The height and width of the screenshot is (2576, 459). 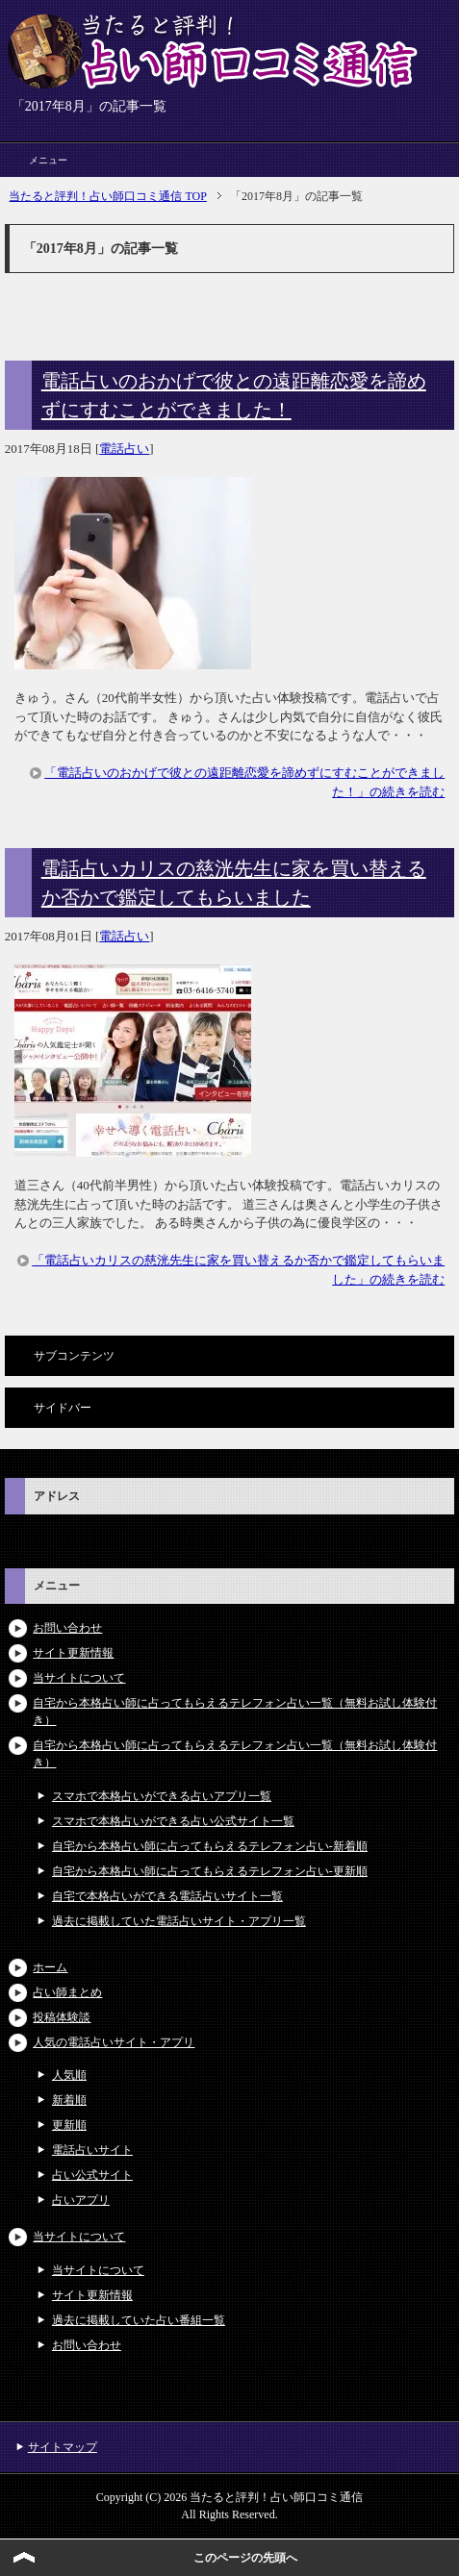 What do you see at coordinates (179, 1921) in the screenshot?
I see `過去に掲載していた電話占いサイト・アプリ一覧` at bounding box center [179, 1921].